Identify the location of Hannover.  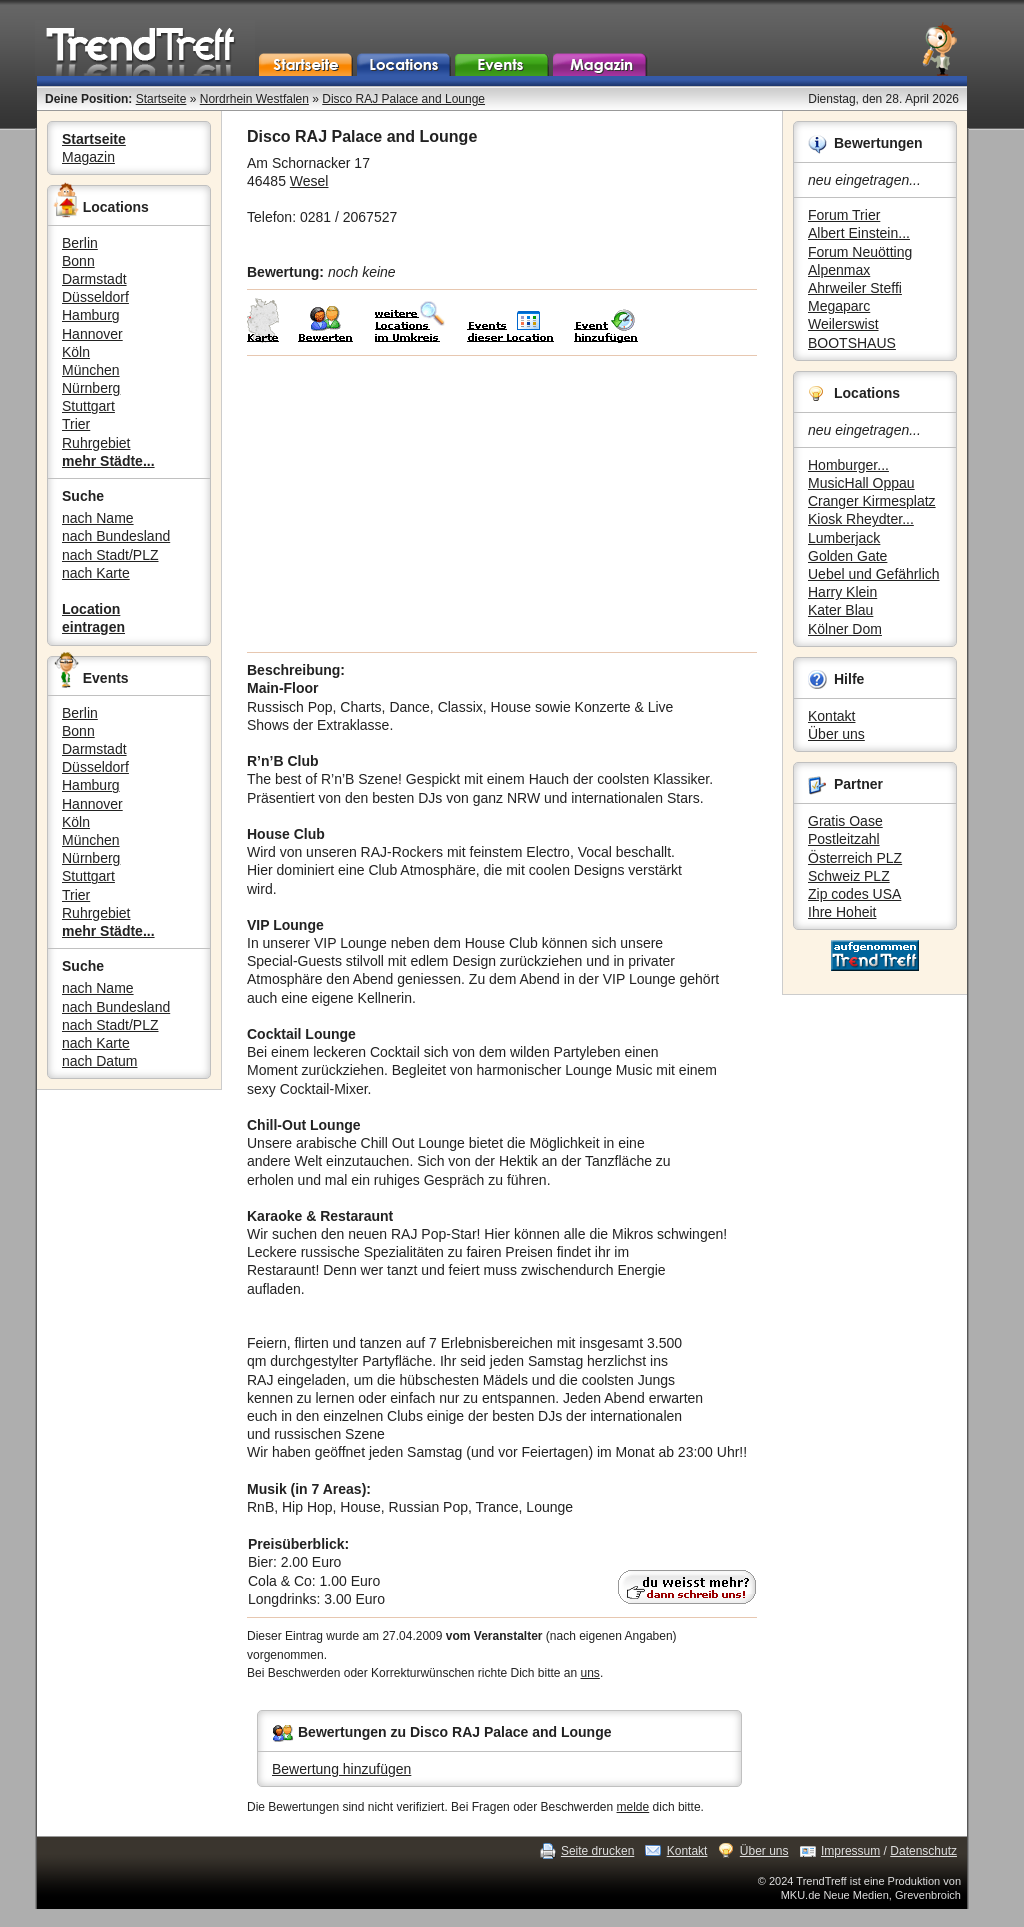
(92, 334).